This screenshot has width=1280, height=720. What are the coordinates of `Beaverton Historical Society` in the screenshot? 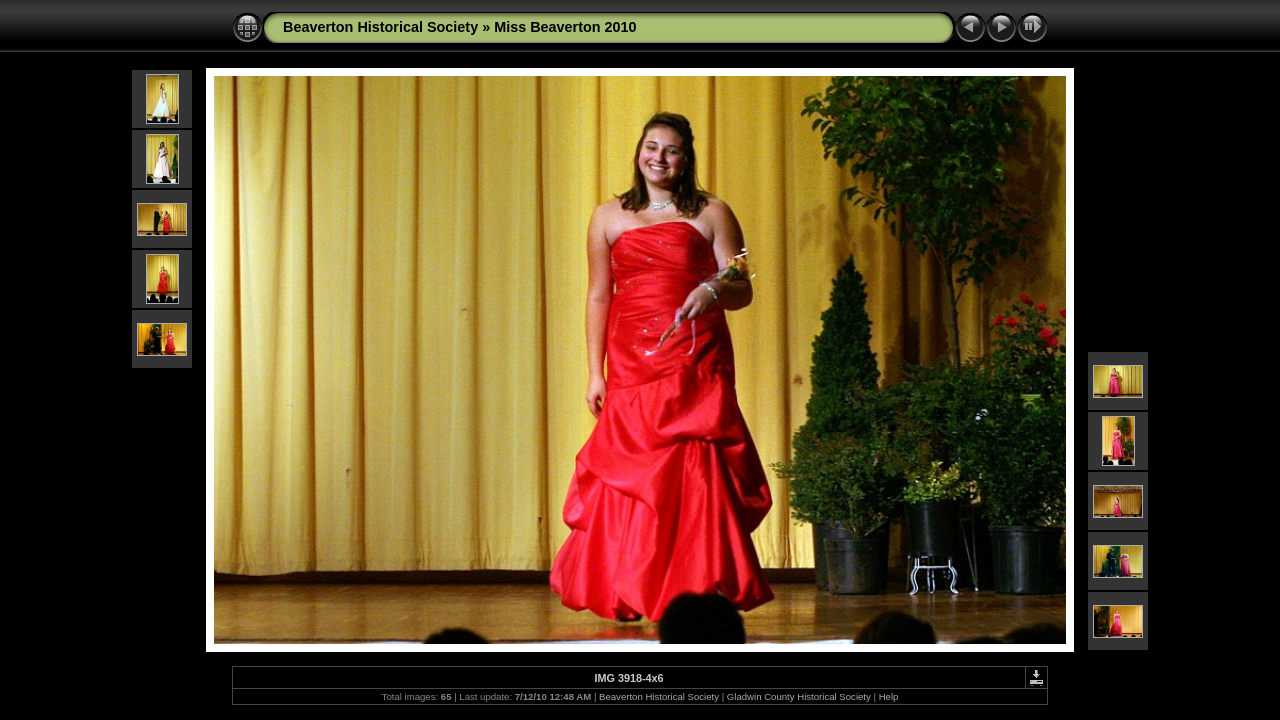 It's located at (380, 27).